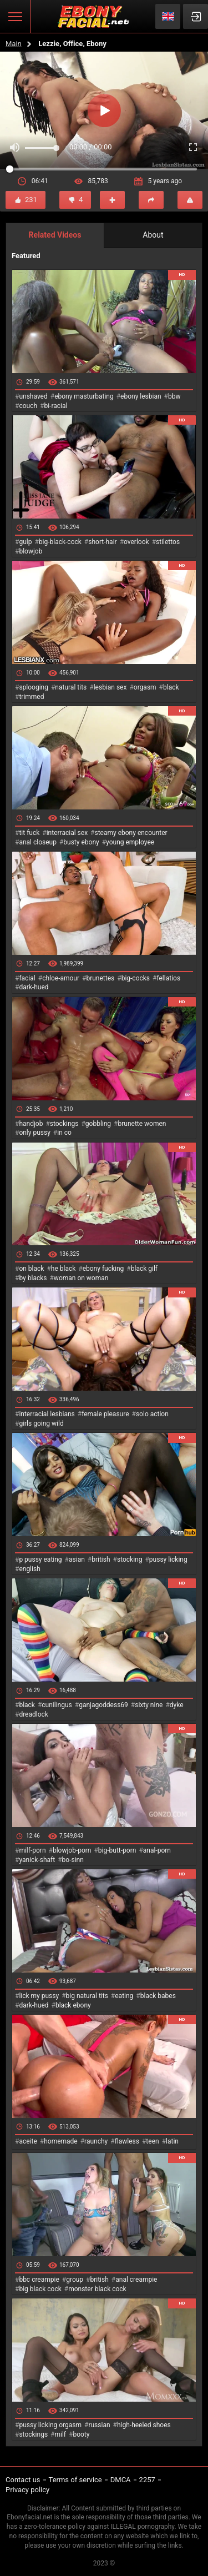 The image size is (208, 2576). What do you see at coordinates (31, 1124) in the screenshot?
I see `handjob` at bounding box center [31, 1124].